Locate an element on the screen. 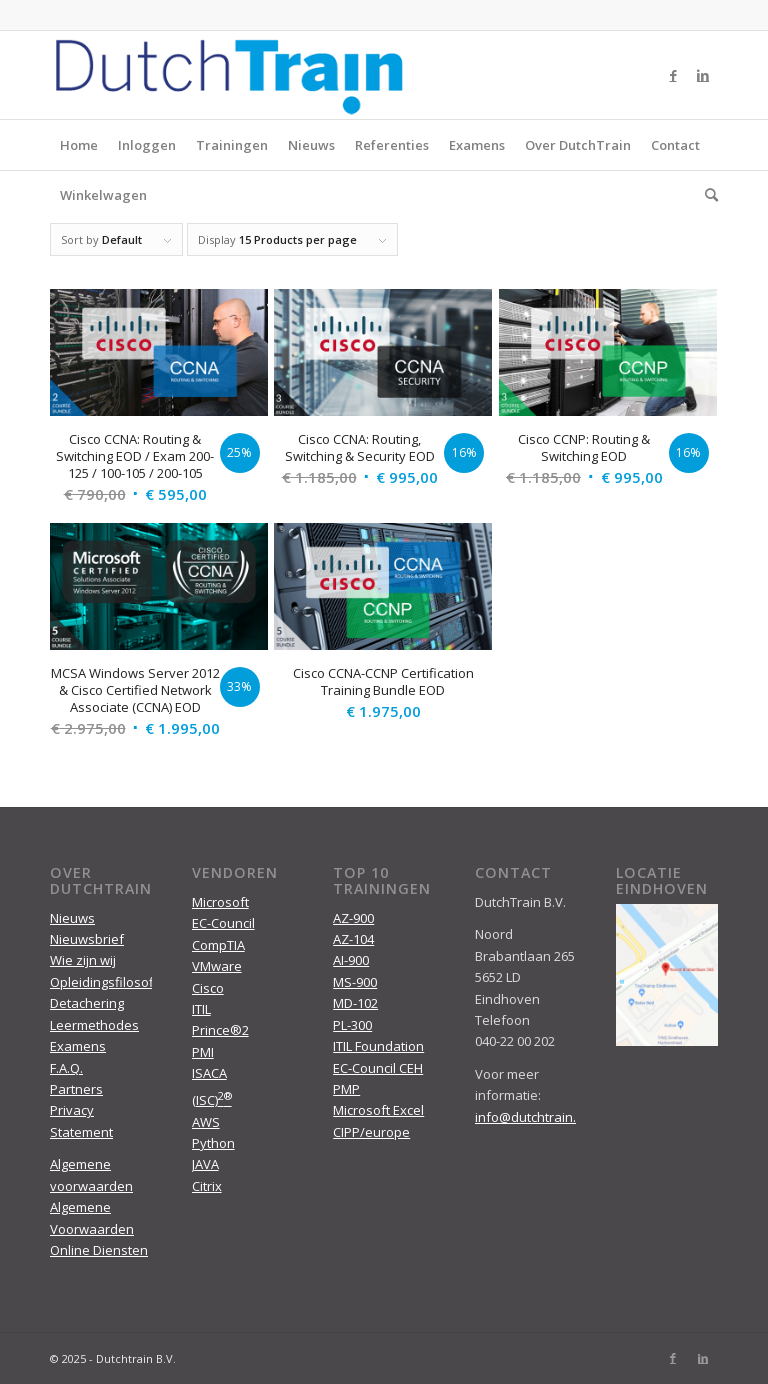 This screenshot has width=768, height=1384. Leermethodes is located at coordinates (94, 1025).